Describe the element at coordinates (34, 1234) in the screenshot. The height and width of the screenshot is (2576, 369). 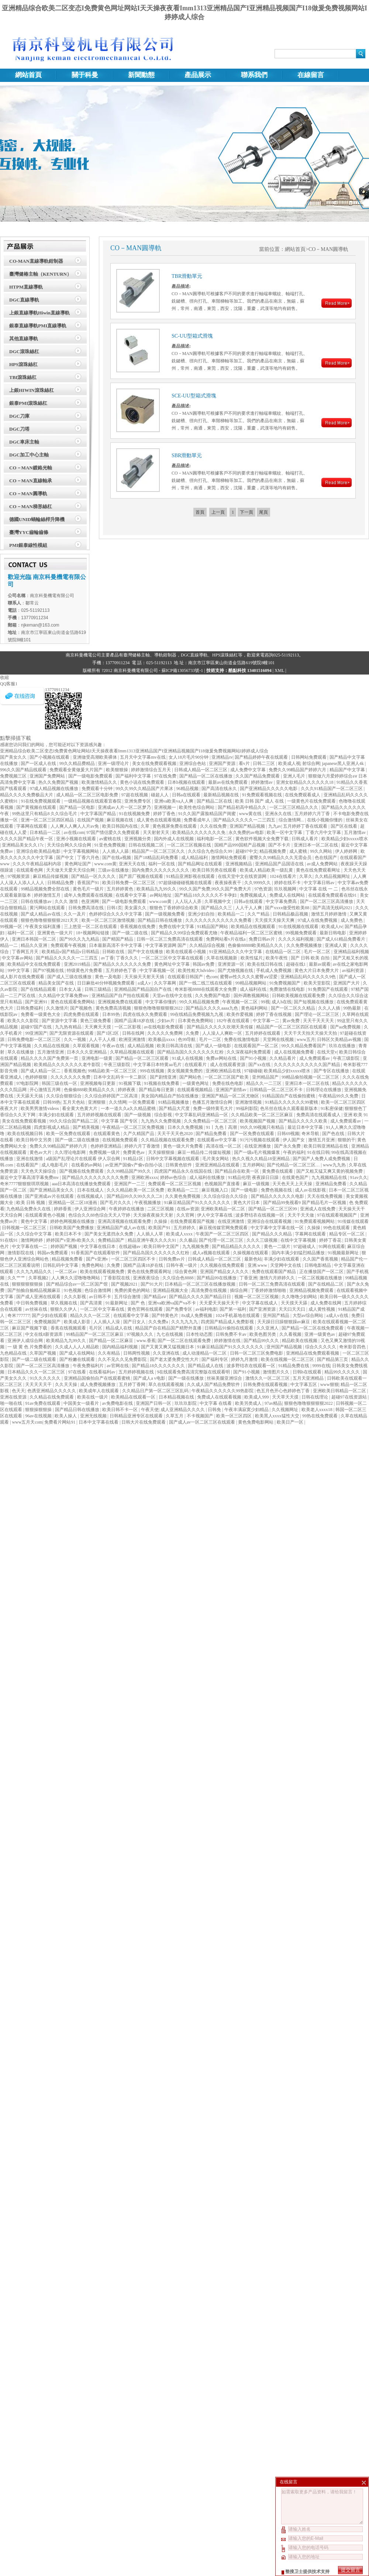
I see `久久综合中文字幕` at that location.